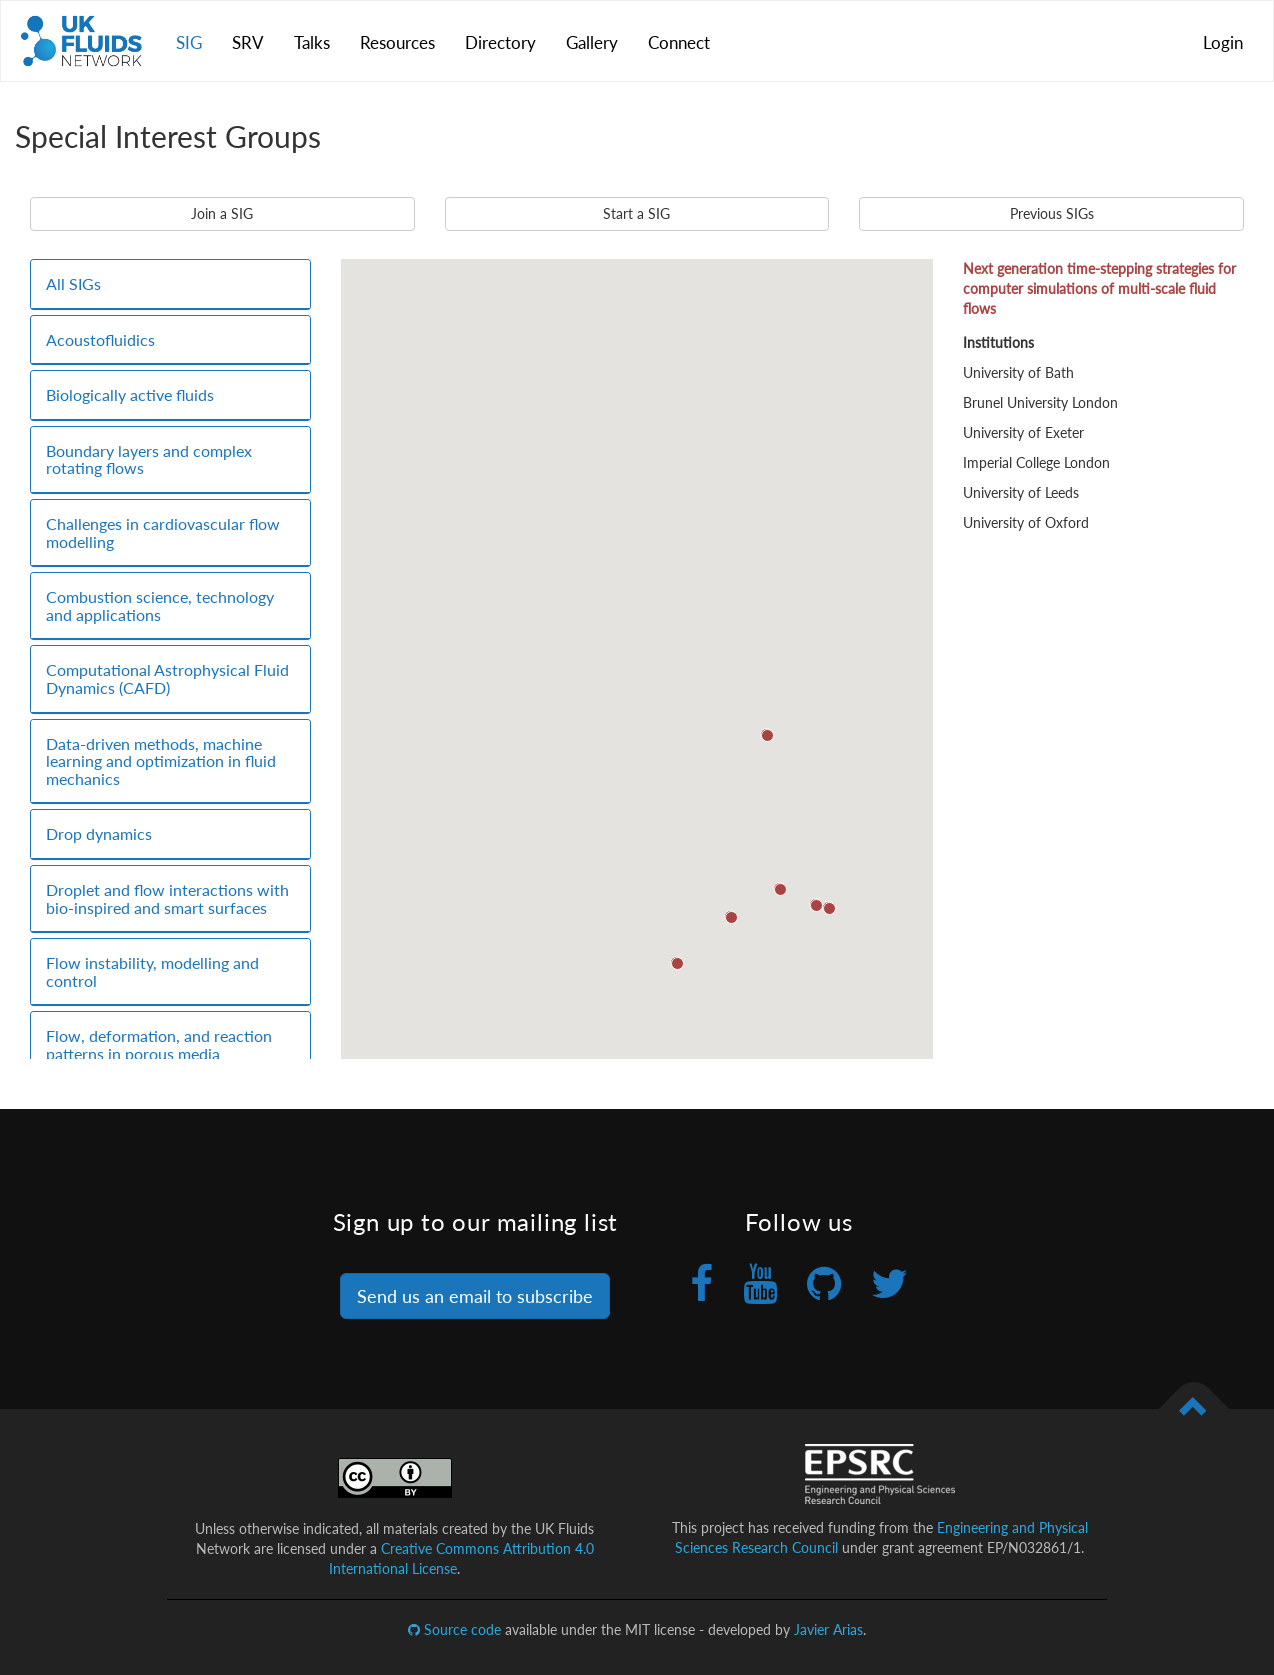 The width and height of the screenshot is (1274, 1675). Describe the element at coordinates (636, 213) in the screenshot. I see `Start a SIG` at that location.